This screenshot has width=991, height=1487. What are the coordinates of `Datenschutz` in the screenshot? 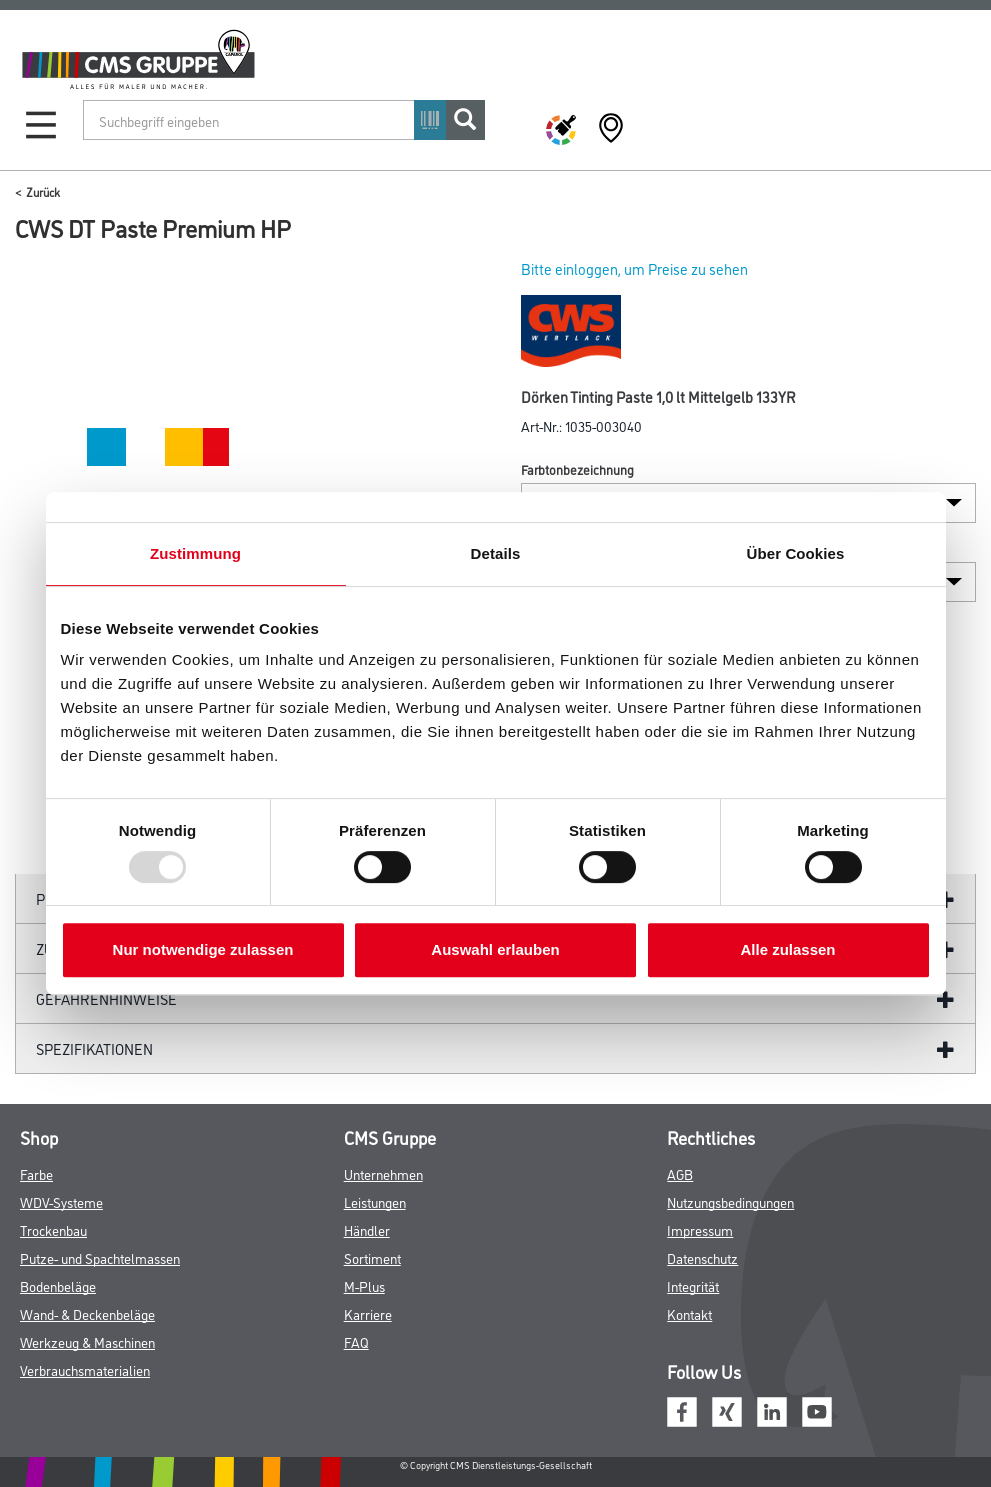 It's located at (702, 1257).